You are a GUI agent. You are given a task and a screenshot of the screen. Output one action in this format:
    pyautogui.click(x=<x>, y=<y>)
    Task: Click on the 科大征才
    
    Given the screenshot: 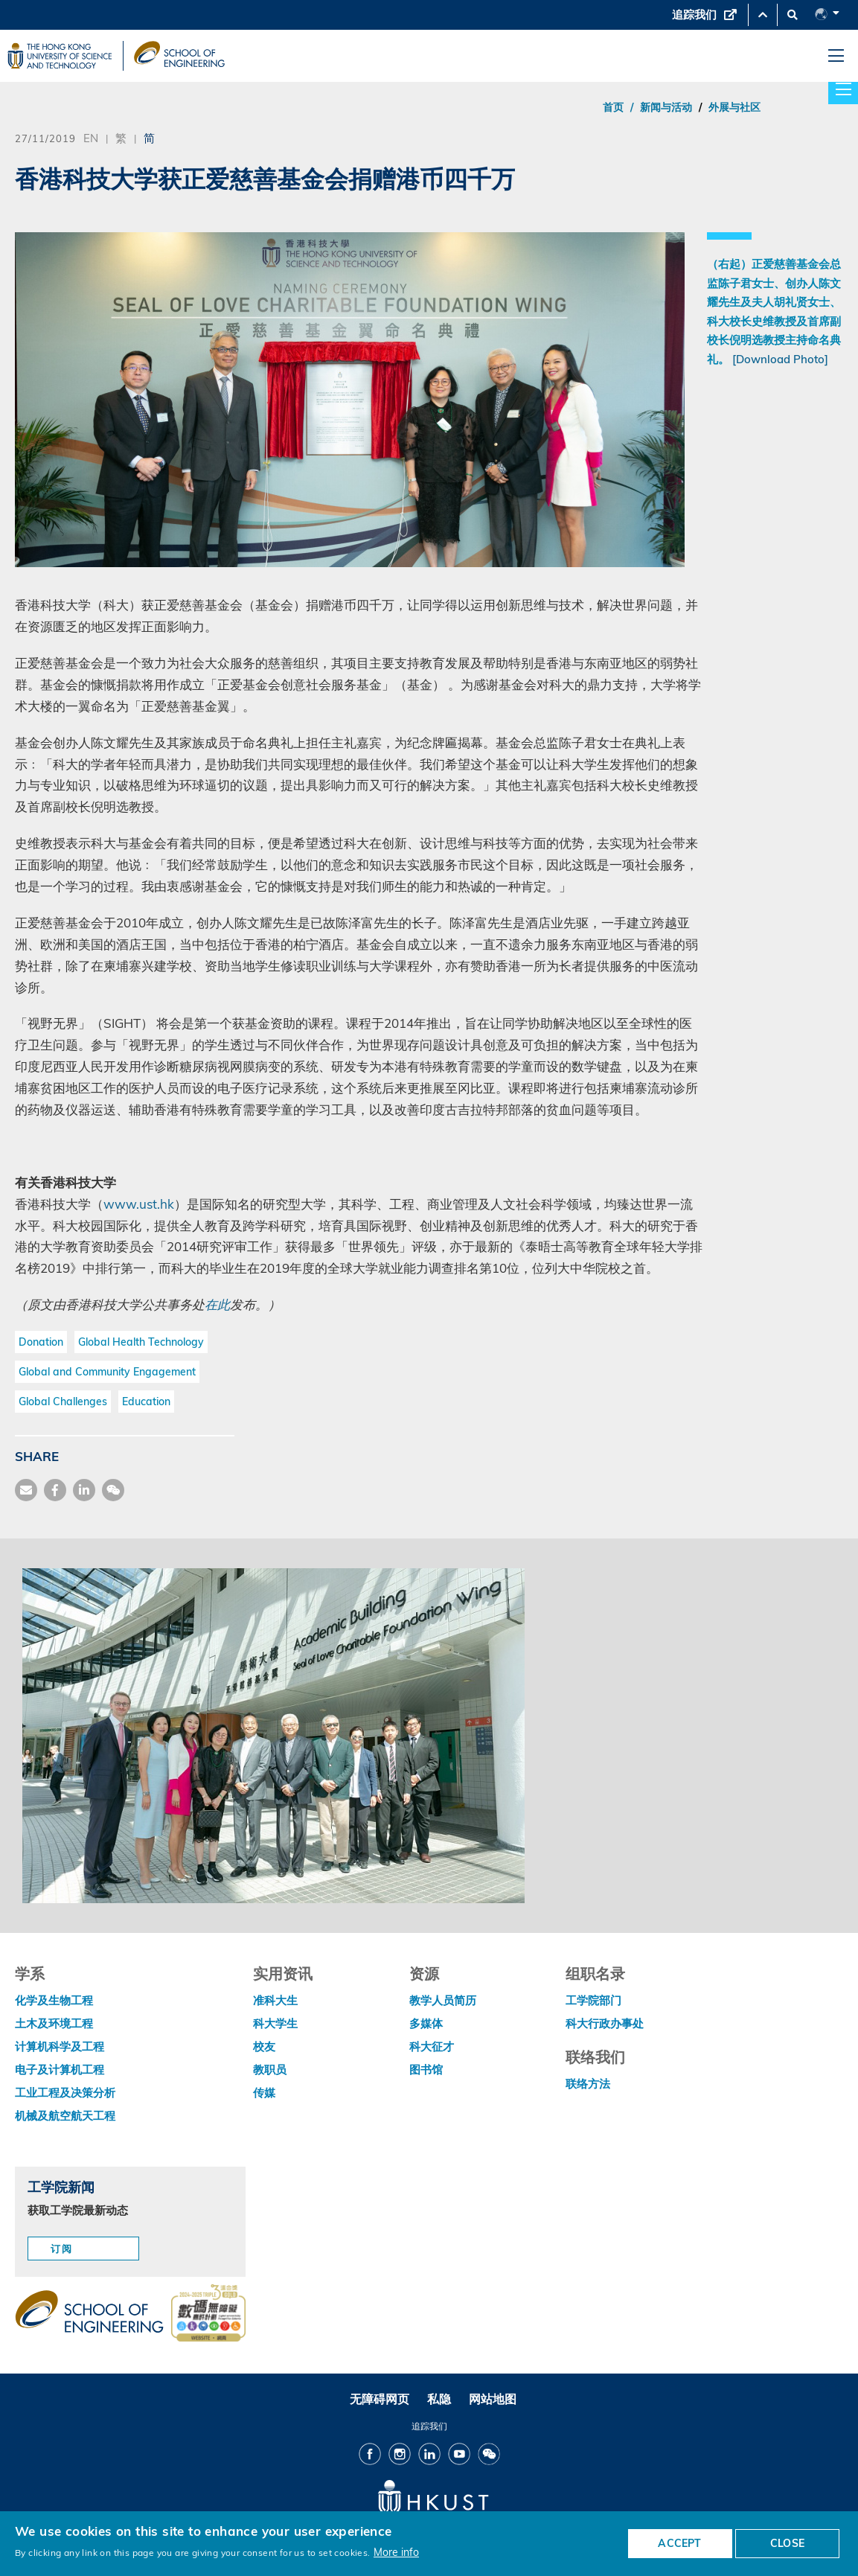 What is the action you would take?
    pyautogui.click(x=431, y=2046)
    